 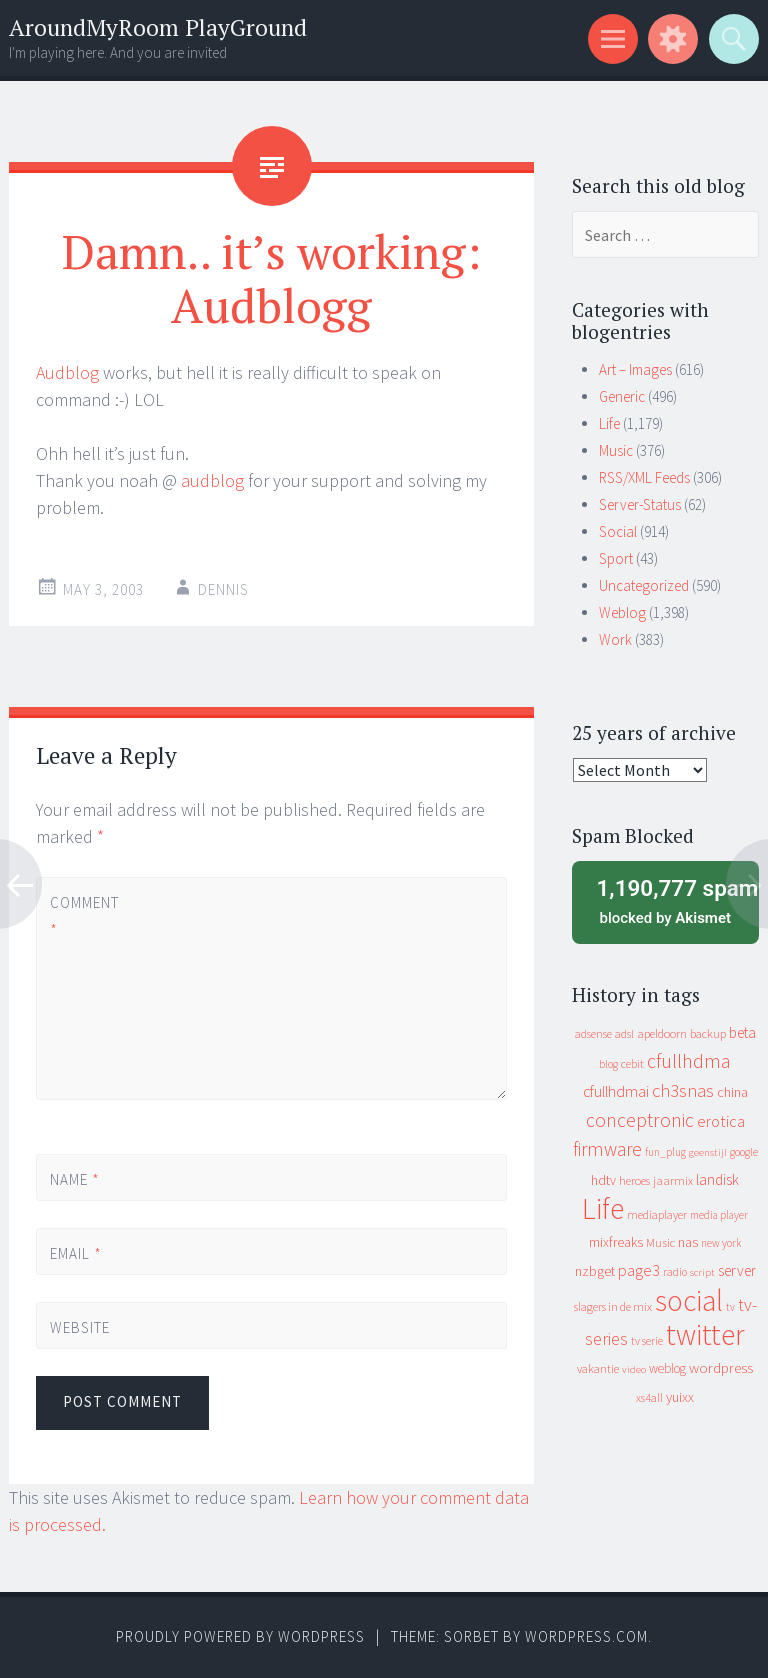 What do you see at coordinates (616, 1242) in the screenshot?
I see `mixfreaks [mixfreaks (18 items)]` at bounding box center [616, 1242].